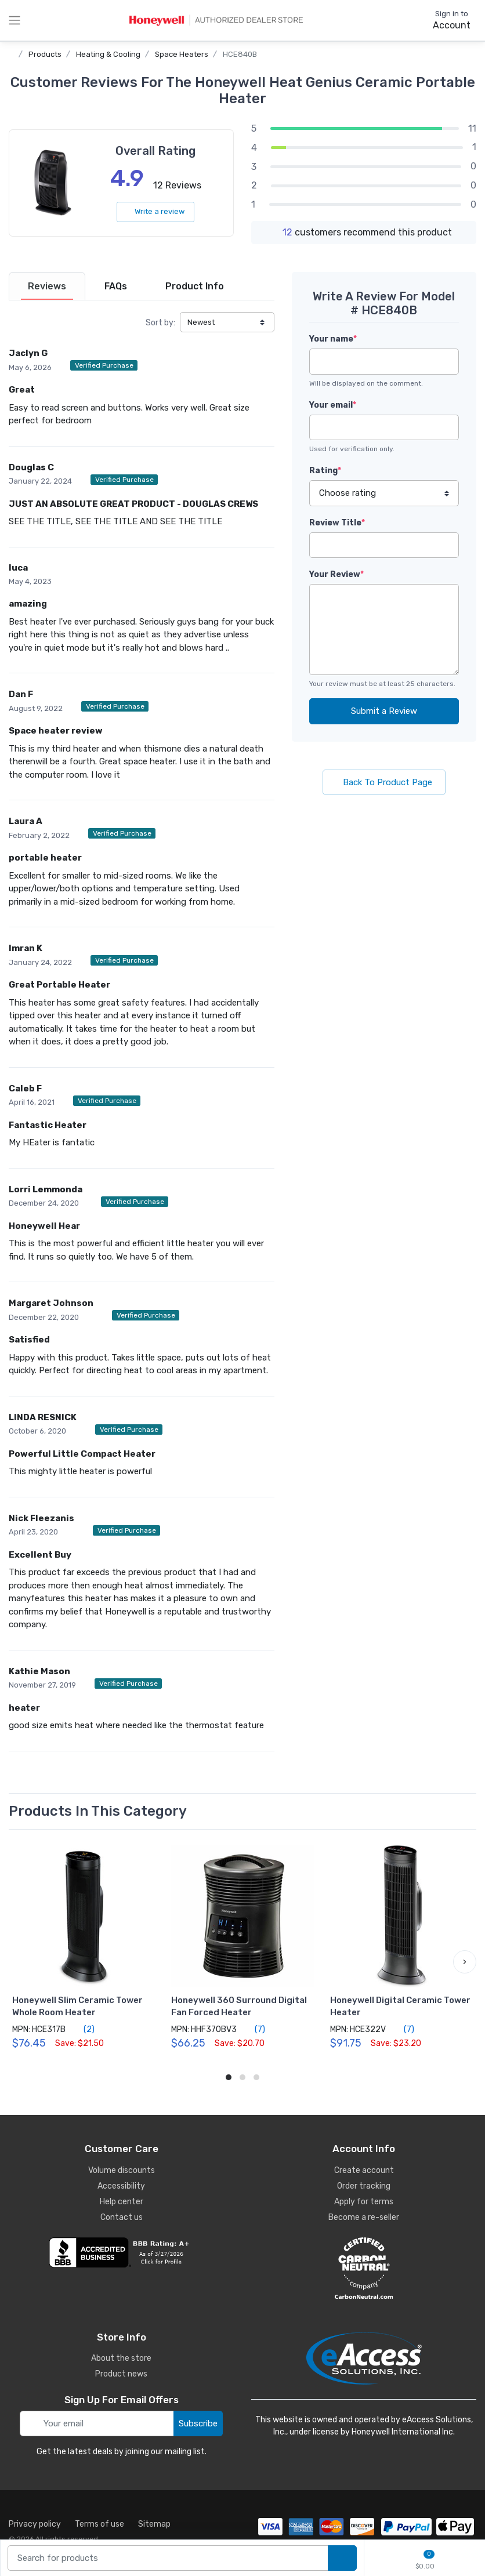 This screenshot has height=2576, width=485. Describe the element at coordinates (121, 2358) in the screenshot. I see `About the store` at that location.